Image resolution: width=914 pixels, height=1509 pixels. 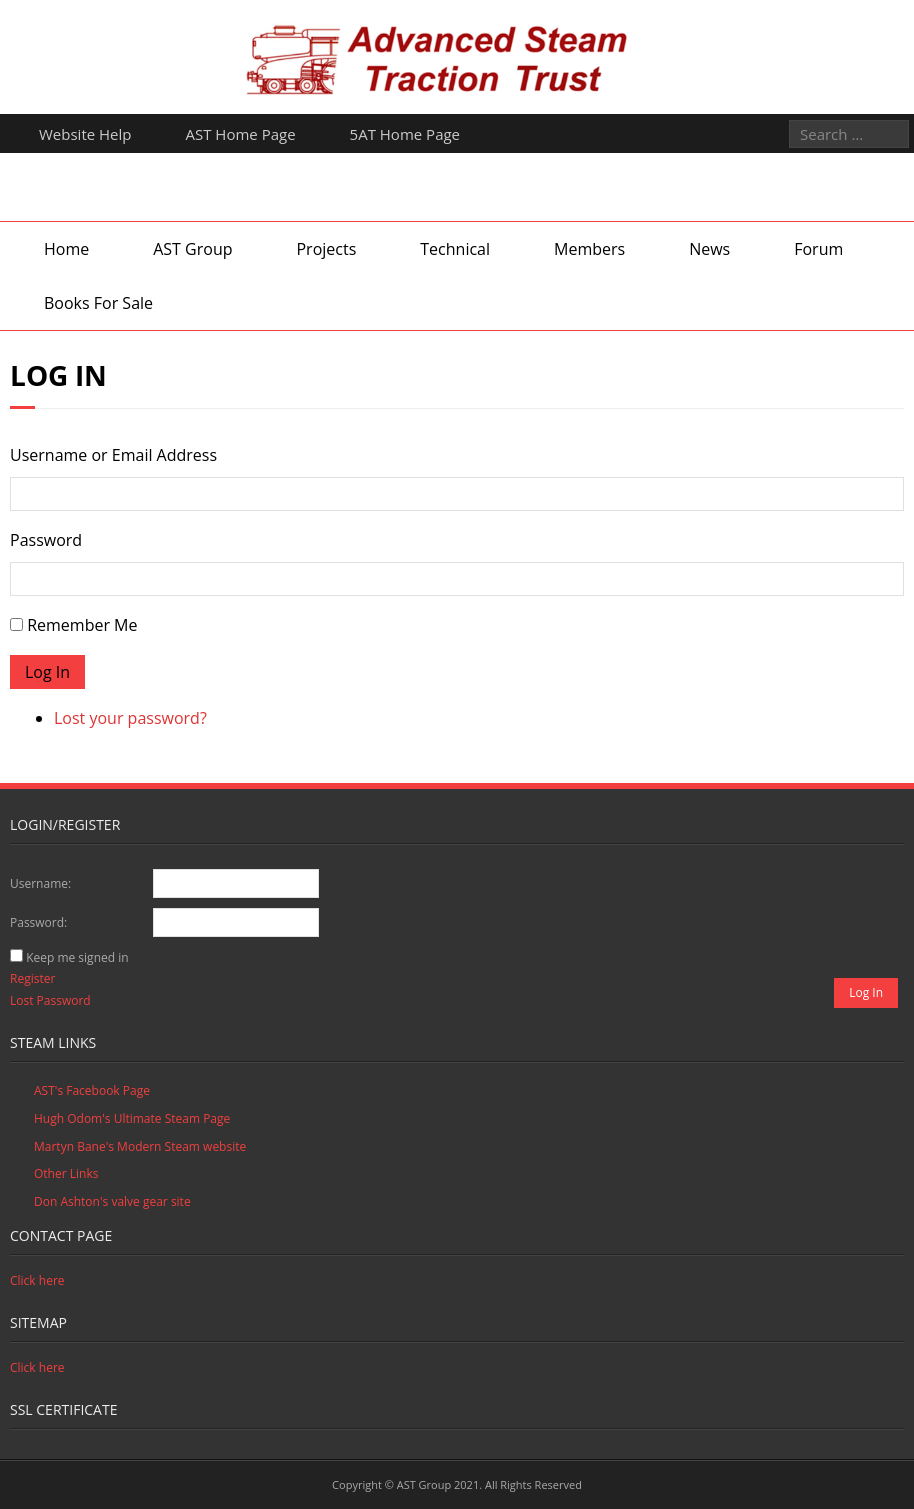 What do you see at coordinates (47, 672) in the screenshot?
I see `Log In` at bounding box center [47, 672].